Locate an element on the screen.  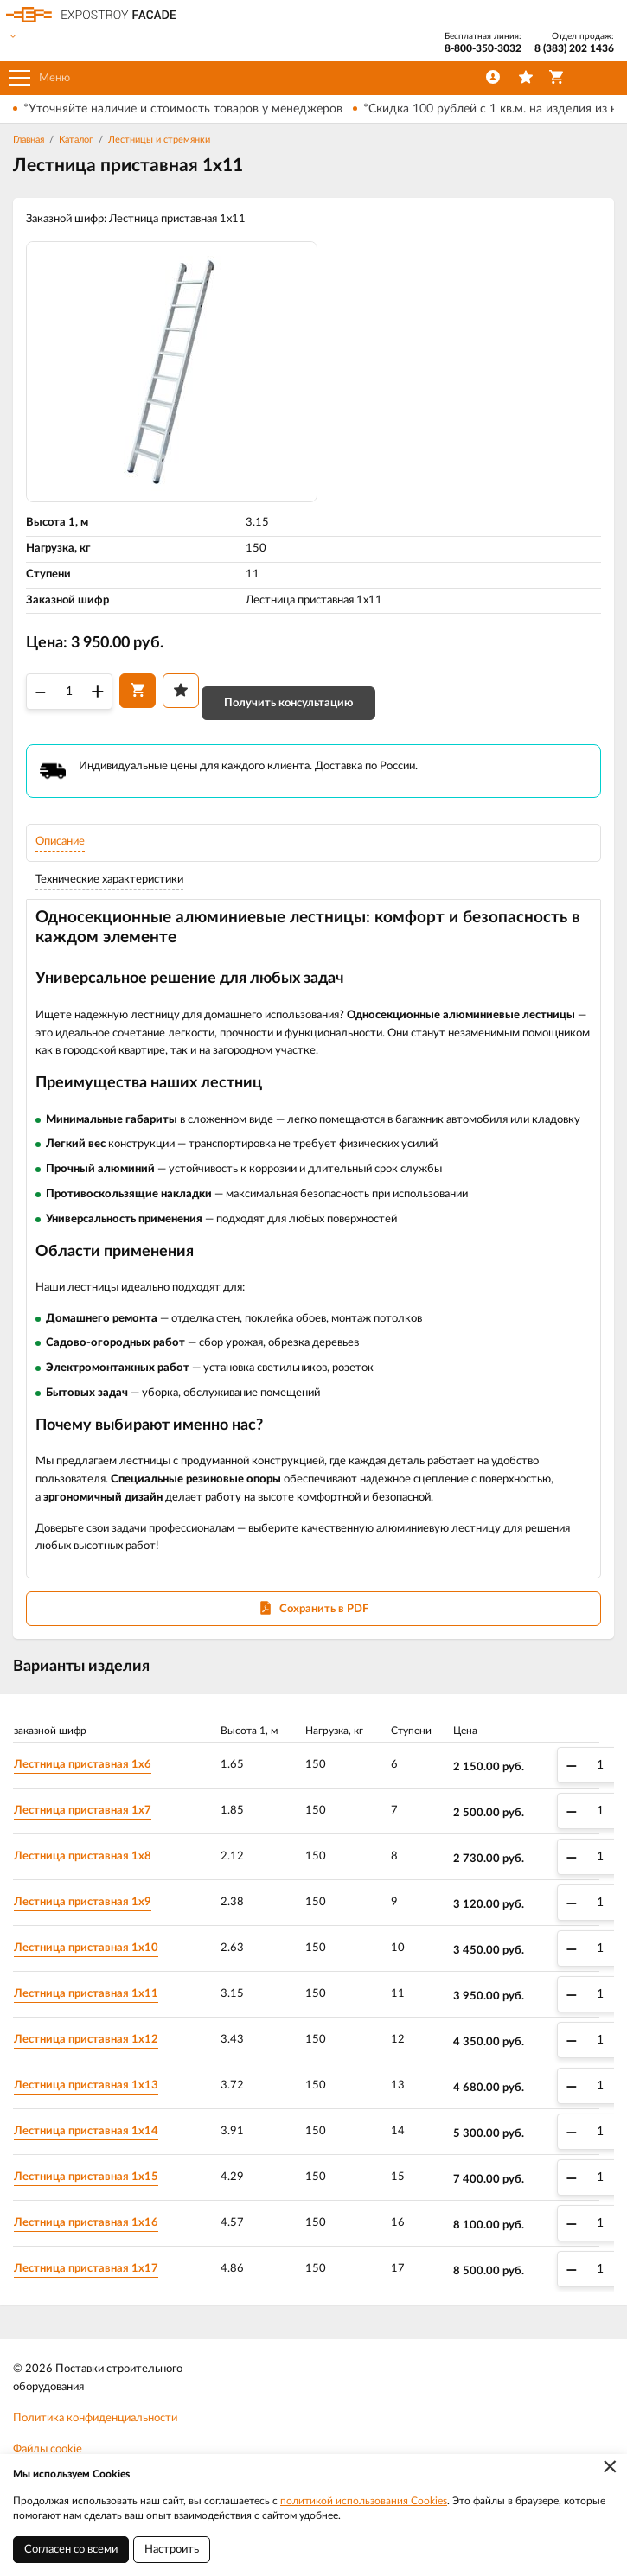
Главная is located at coordinates (28, 139).